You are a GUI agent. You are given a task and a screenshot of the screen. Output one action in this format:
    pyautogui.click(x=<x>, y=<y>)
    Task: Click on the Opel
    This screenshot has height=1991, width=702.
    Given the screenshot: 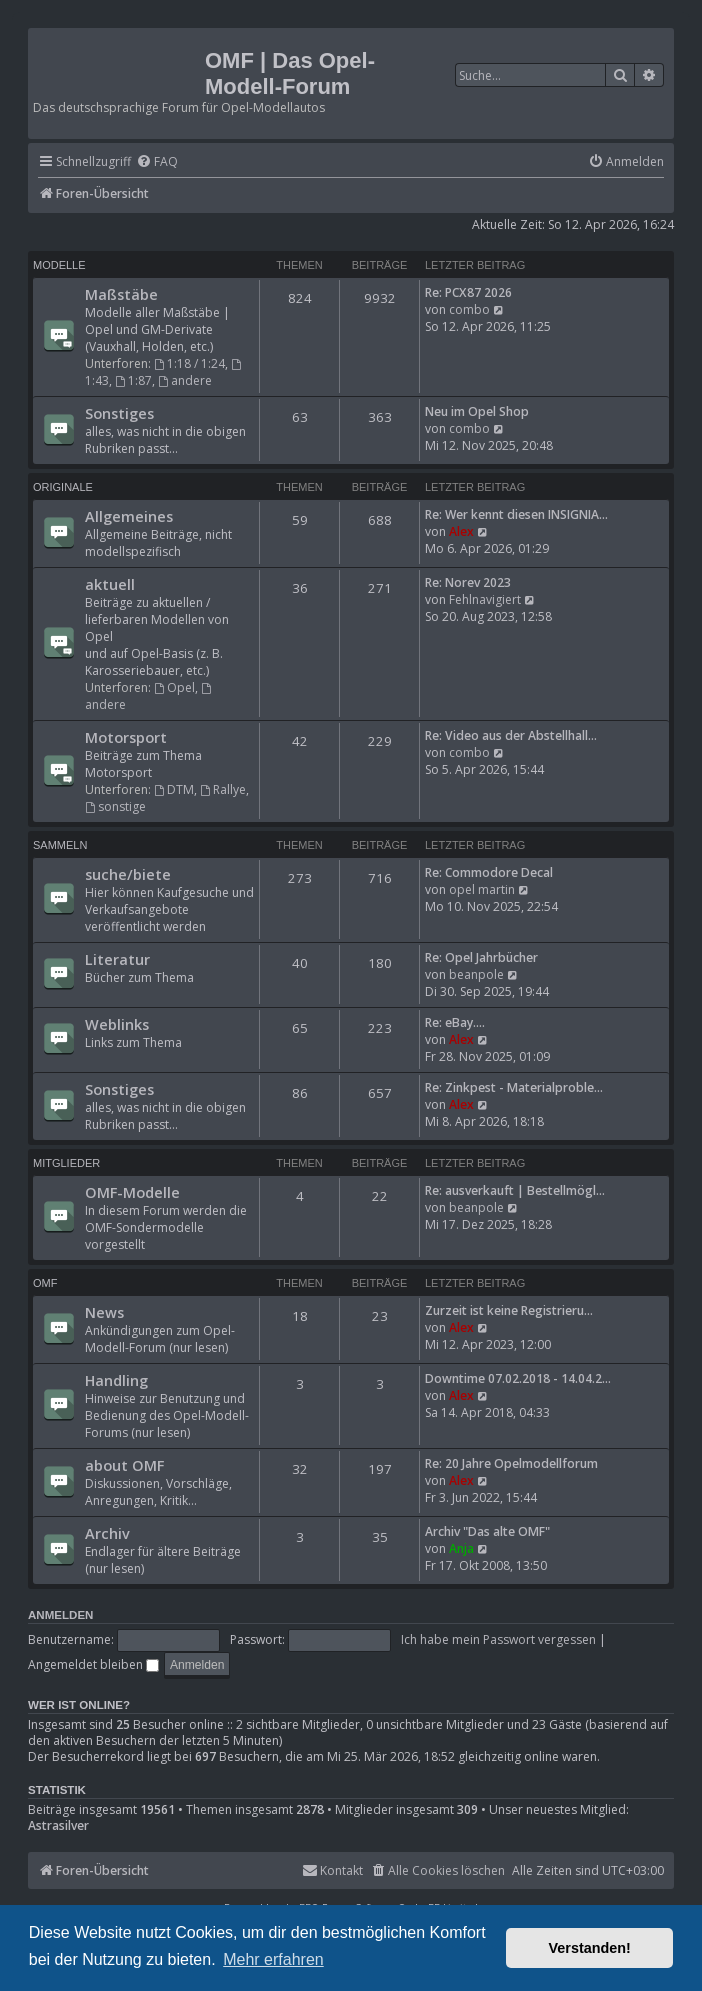 What is the action you would take?
    pyautogui.click(x=174, y=687)
    